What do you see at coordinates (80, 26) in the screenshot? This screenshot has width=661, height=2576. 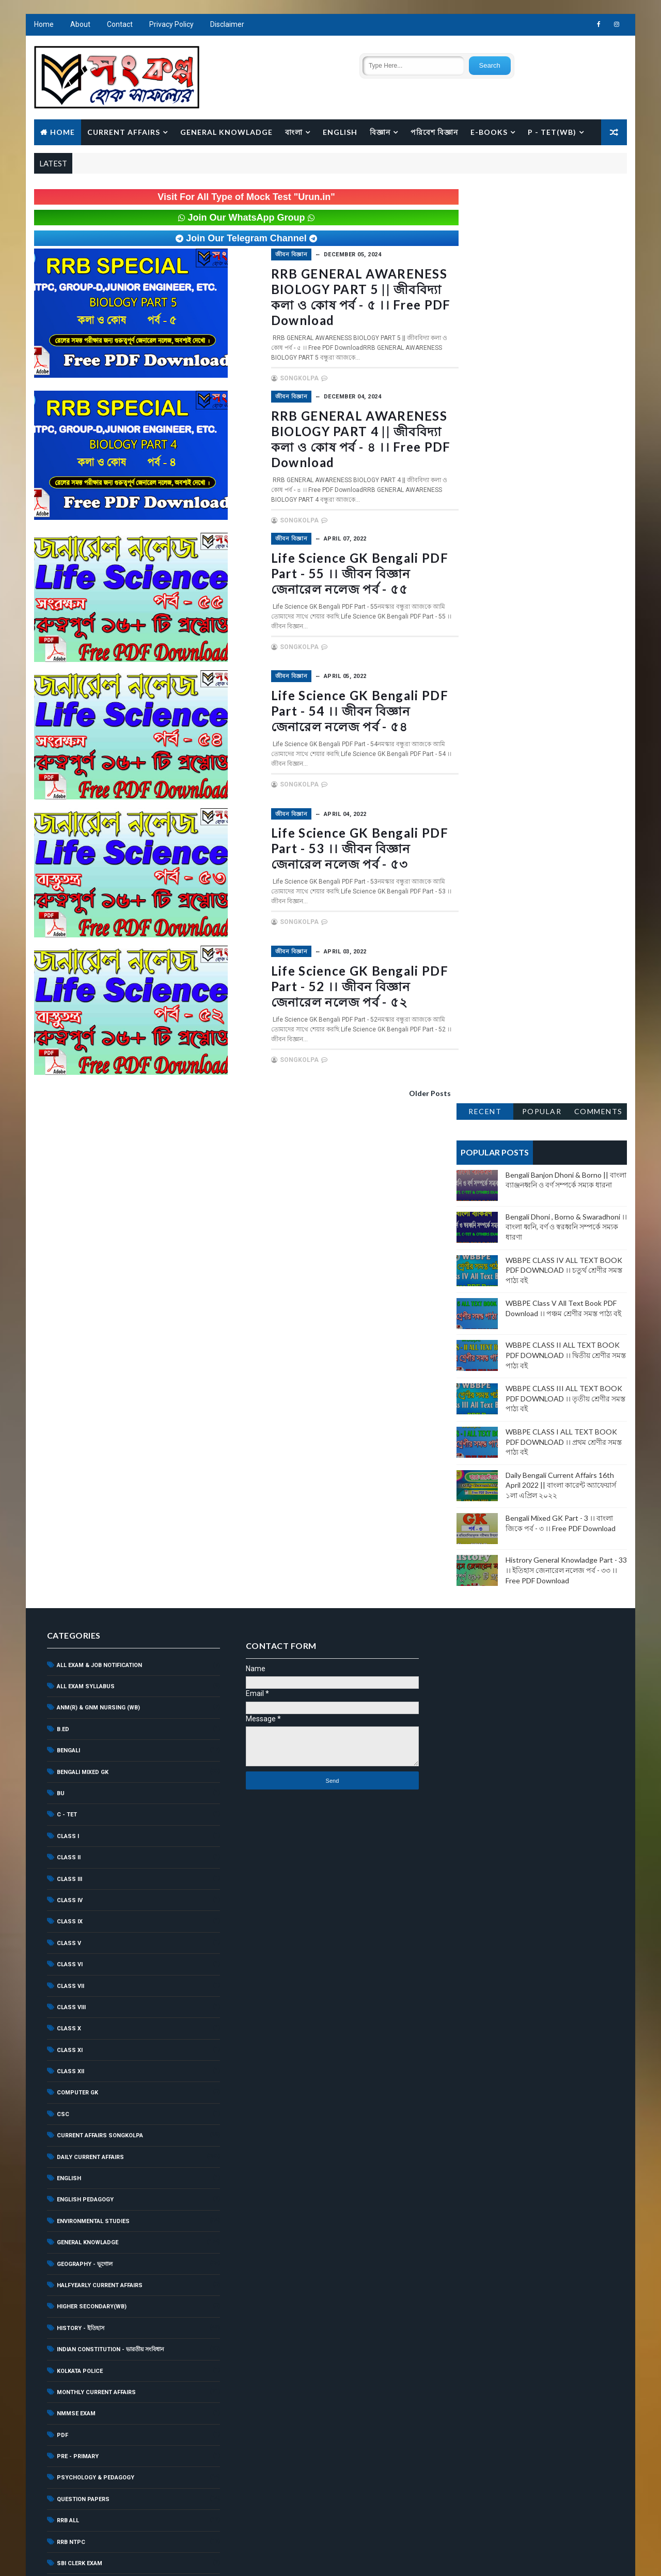 I see `About` at bounding box center [80, 26].